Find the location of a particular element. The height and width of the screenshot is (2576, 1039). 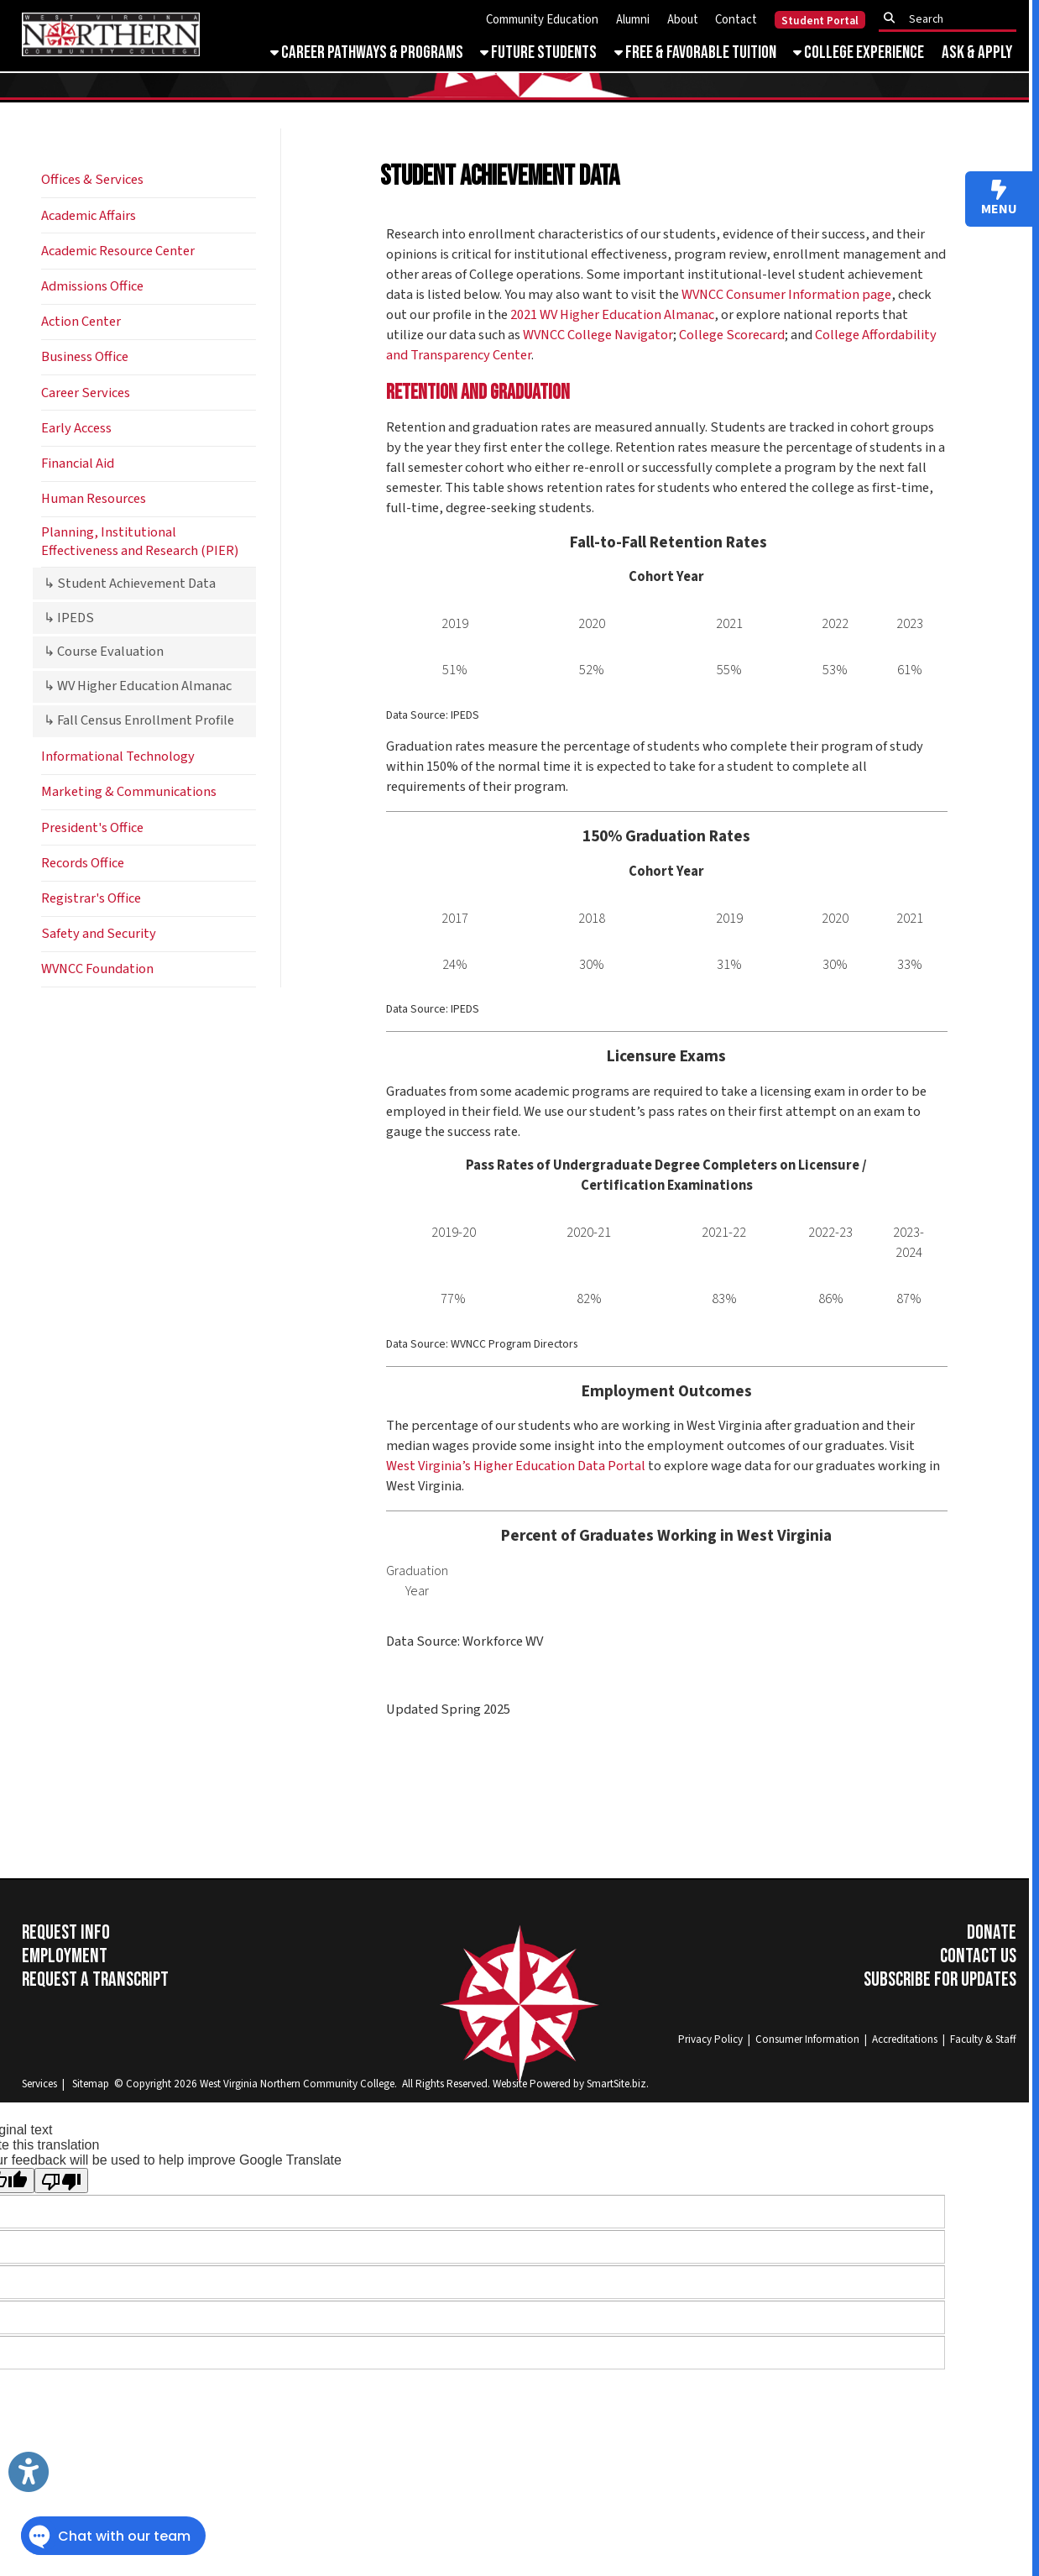

Accreditations is located at coordinates (904, 2039).